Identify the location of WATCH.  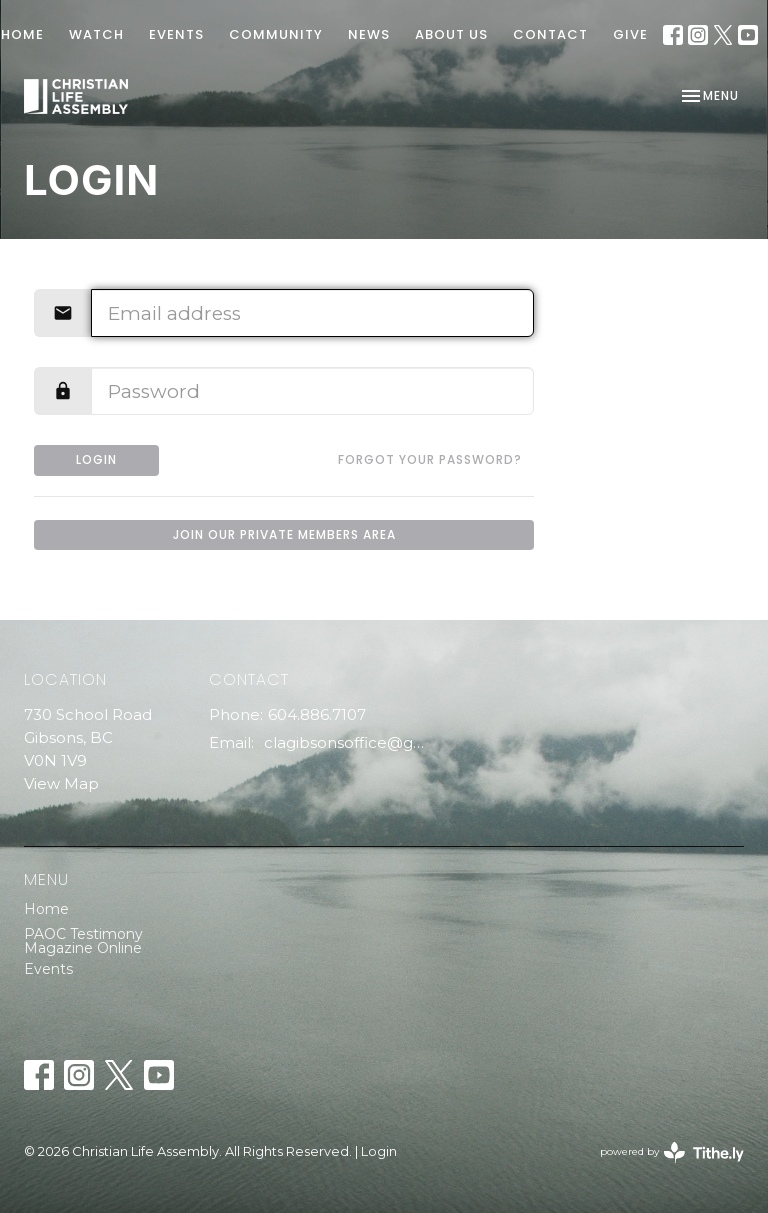
(96, 34).